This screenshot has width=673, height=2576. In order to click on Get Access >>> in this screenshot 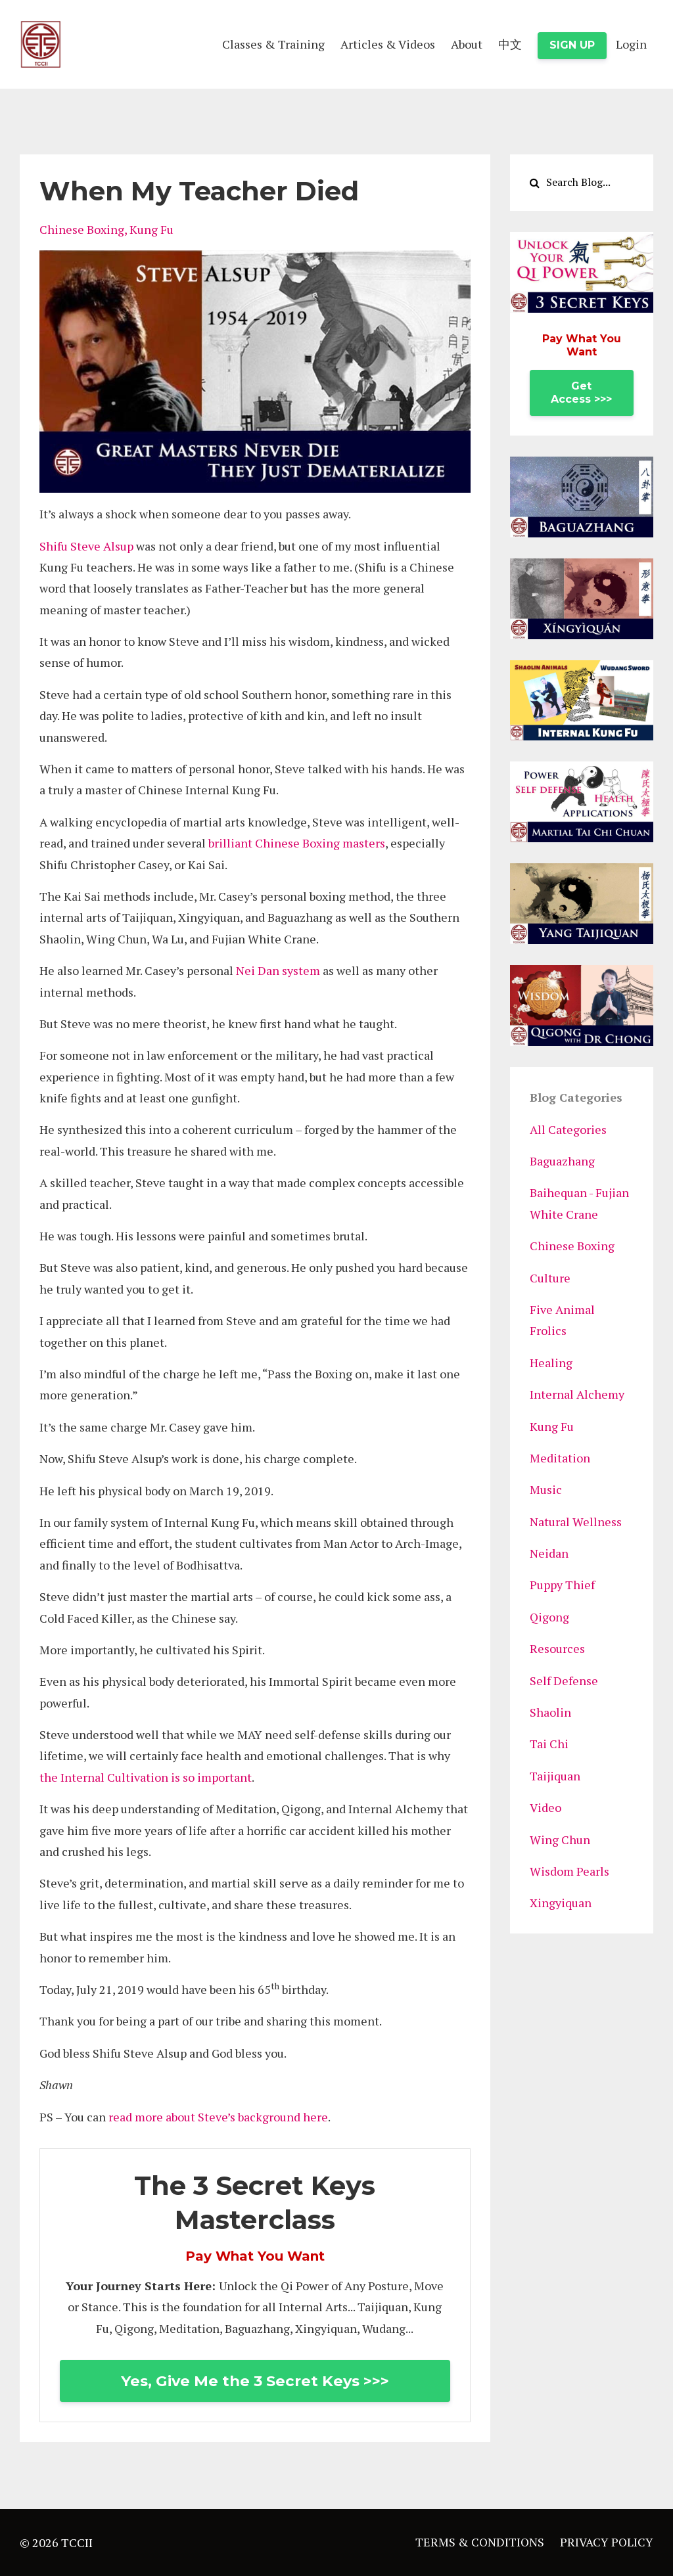, I will do `click(581, 392)`.